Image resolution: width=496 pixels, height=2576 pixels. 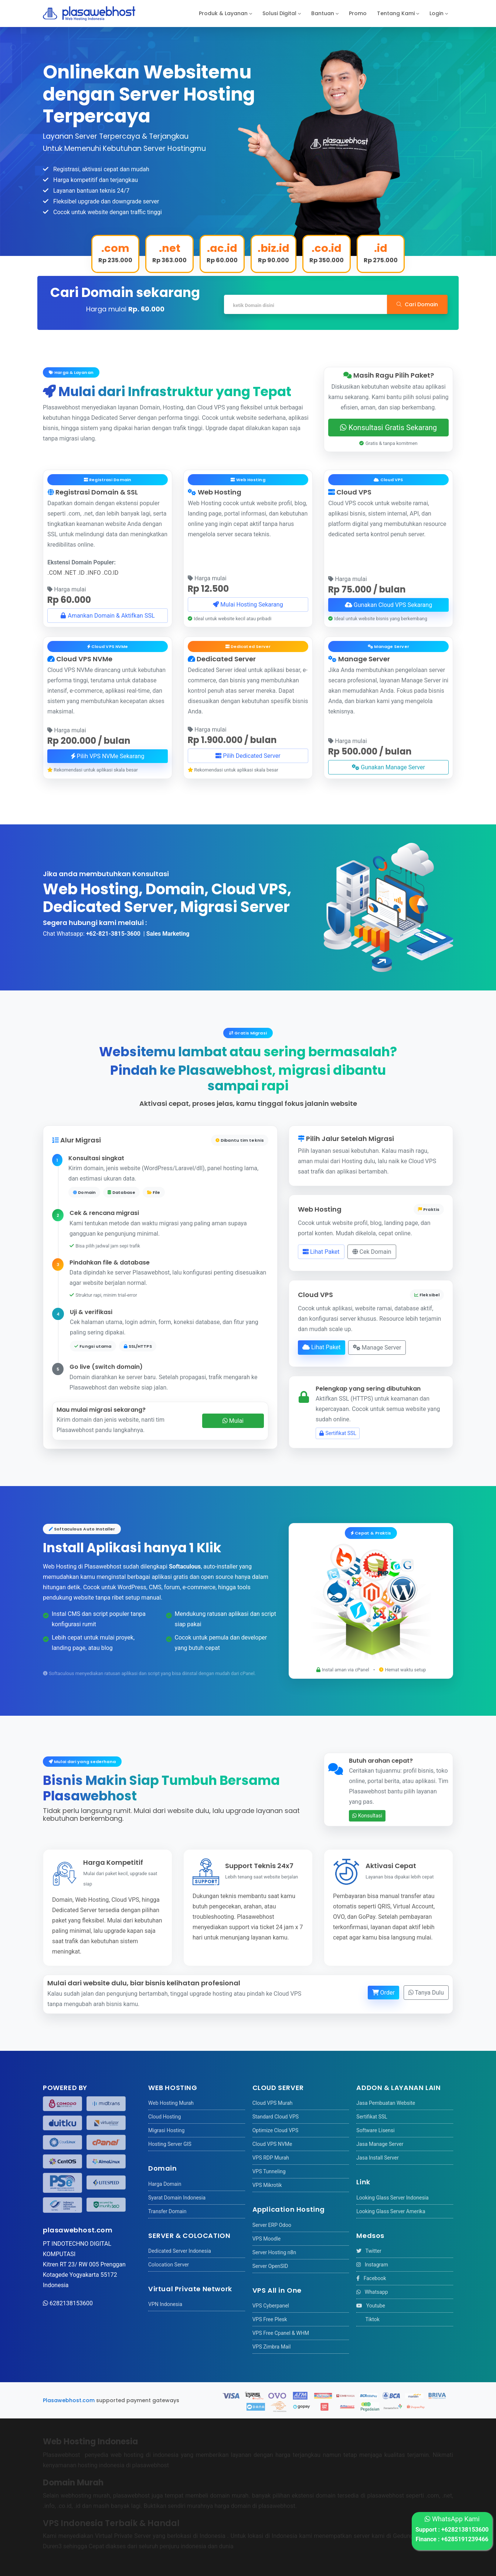 What do you see at coordinates (272, 2144) in the screenshot?
I see `Cloud VPS NVMe` at bounding box center [272, 2144].